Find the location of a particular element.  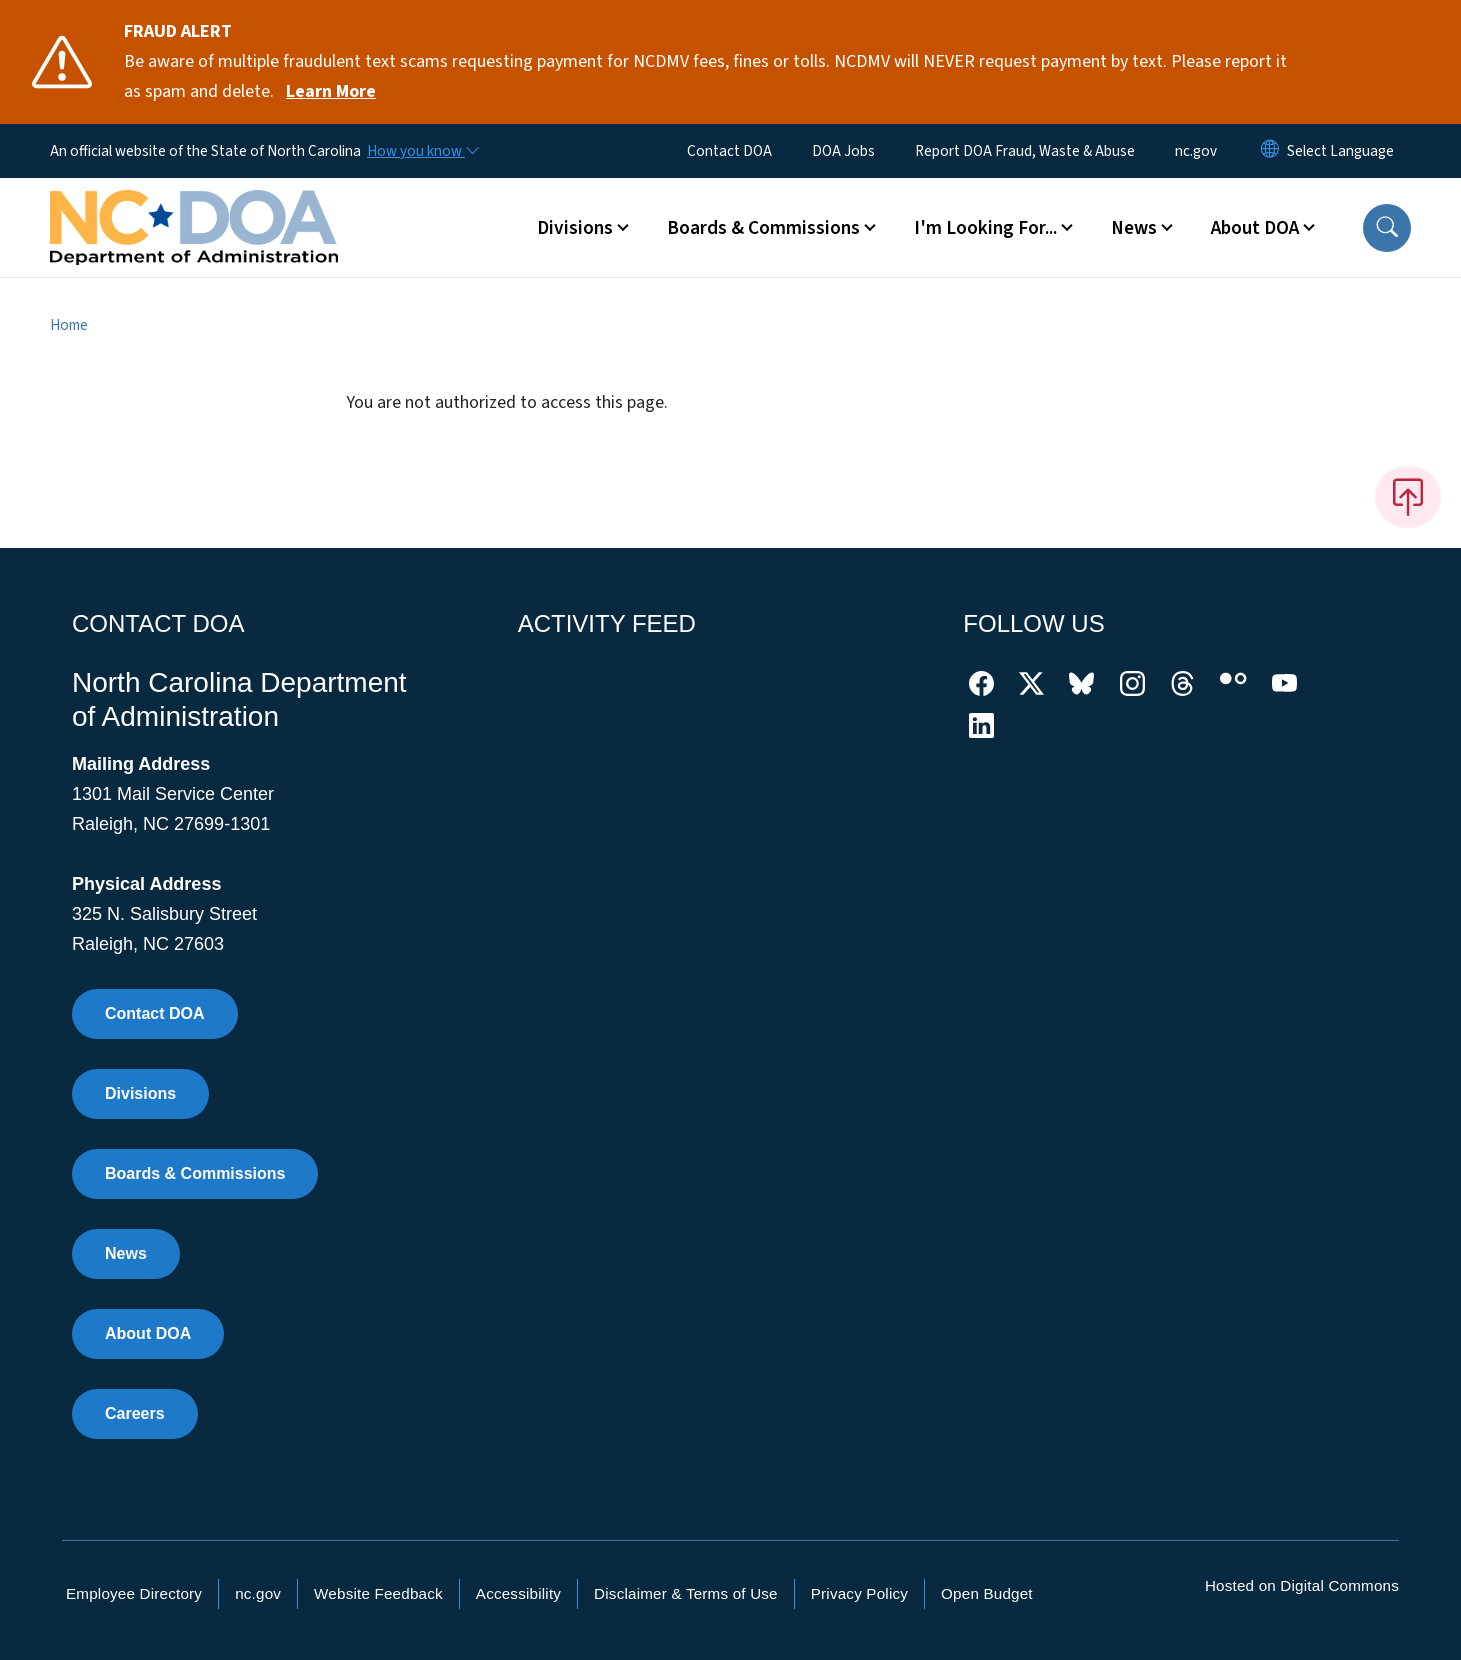

News [button] is located at coordinates (1134, 228).